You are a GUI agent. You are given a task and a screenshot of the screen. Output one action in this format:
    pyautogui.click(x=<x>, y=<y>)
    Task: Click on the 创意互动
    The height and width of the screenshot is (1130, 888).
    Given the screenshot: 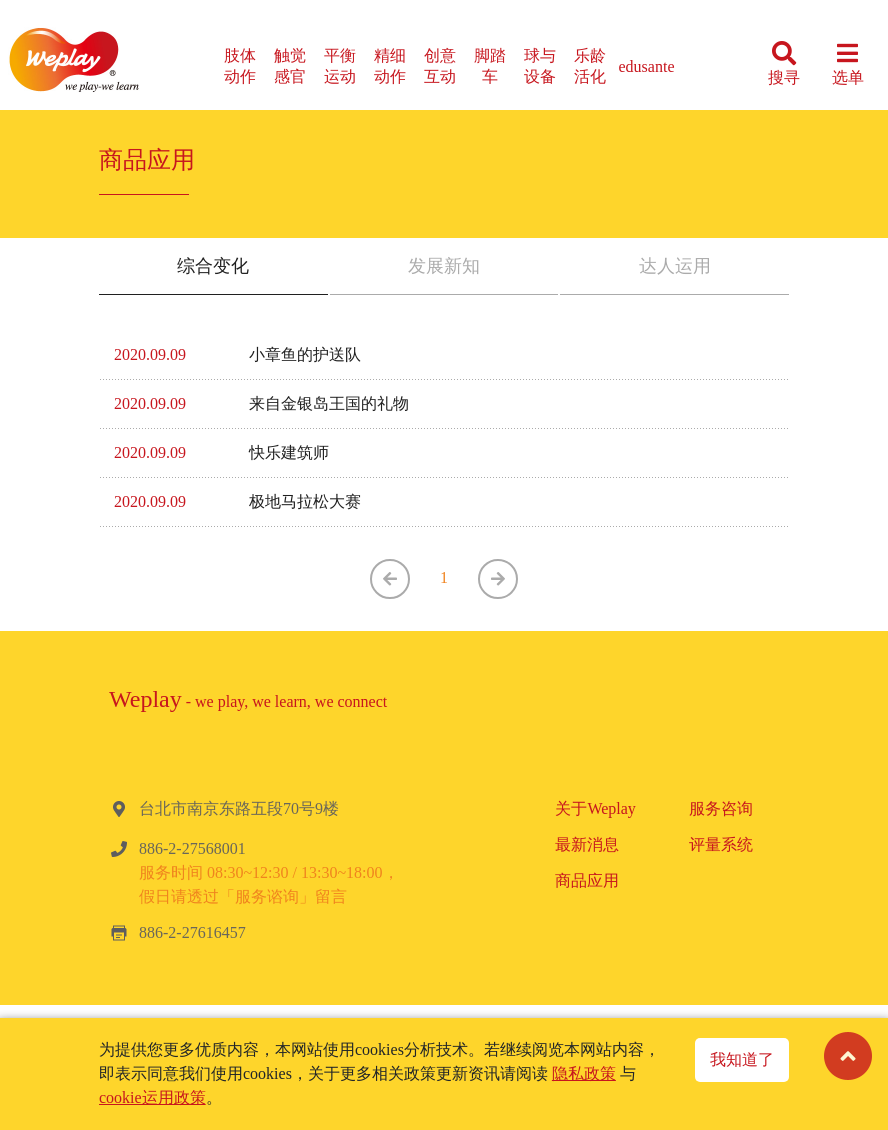 What is the action you would take?
    pyautogui.click(x=440, y=66)
    